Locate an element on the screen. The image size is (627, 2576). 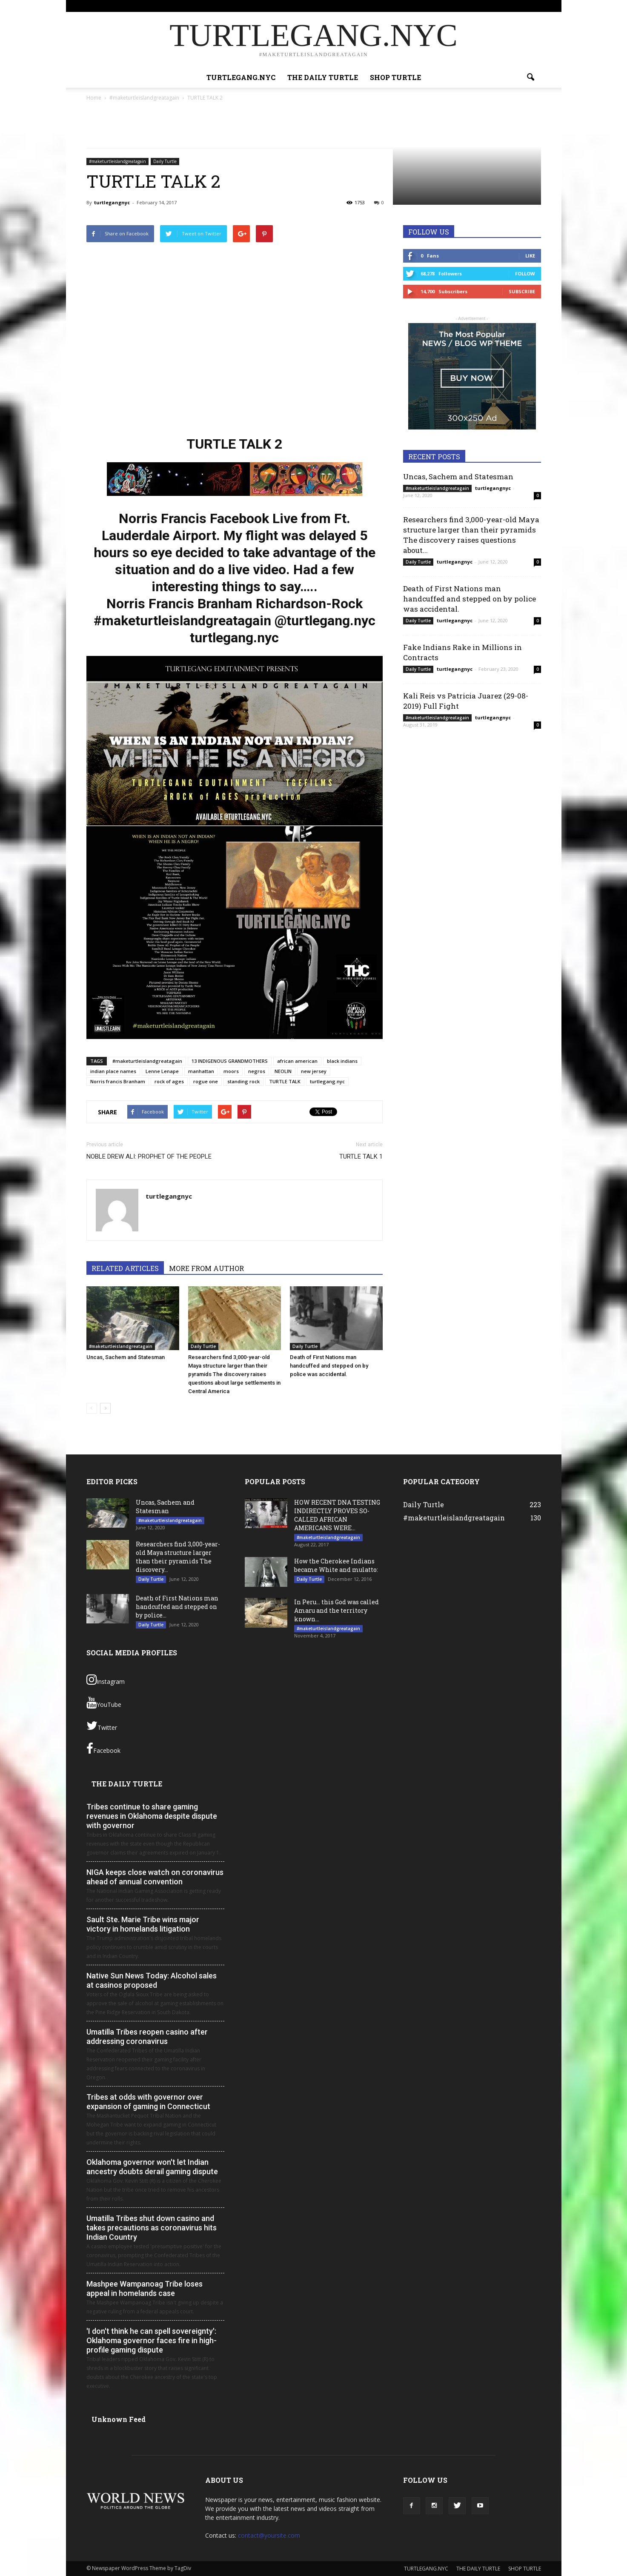
NIGA keeps close watch on coronavirus ahead of annual convention is located at coordinates (154, 1877).